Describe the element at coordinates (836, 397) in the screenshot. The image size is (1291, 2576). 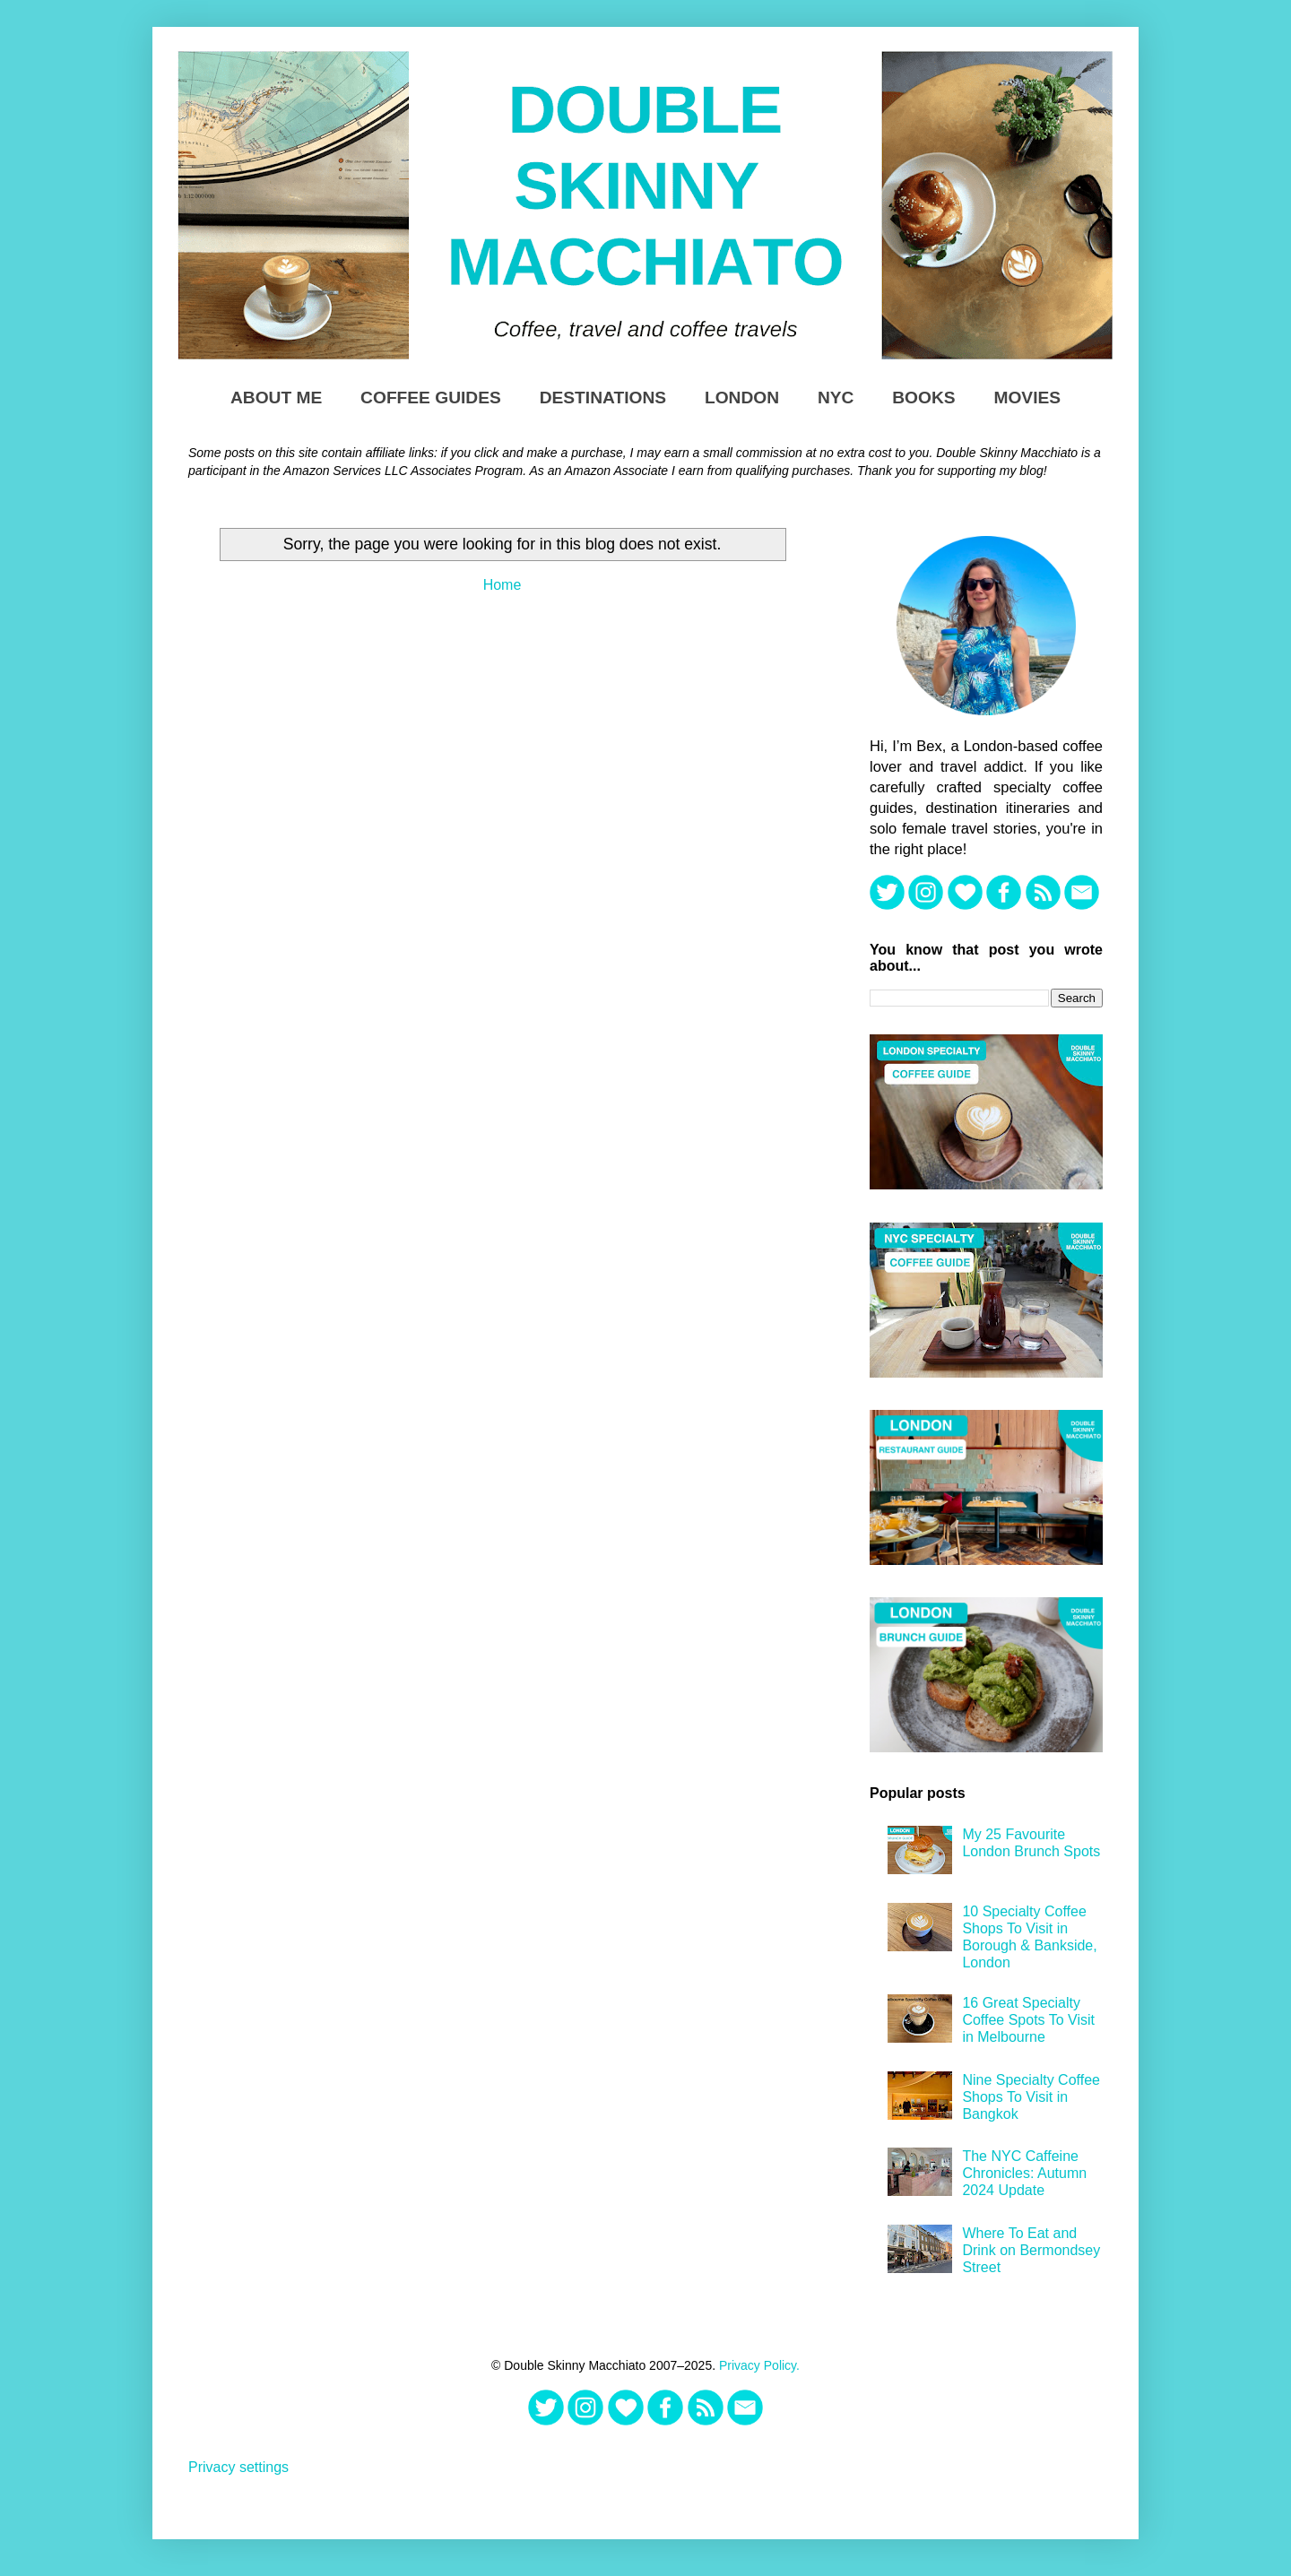
I see `NYC` at that location.